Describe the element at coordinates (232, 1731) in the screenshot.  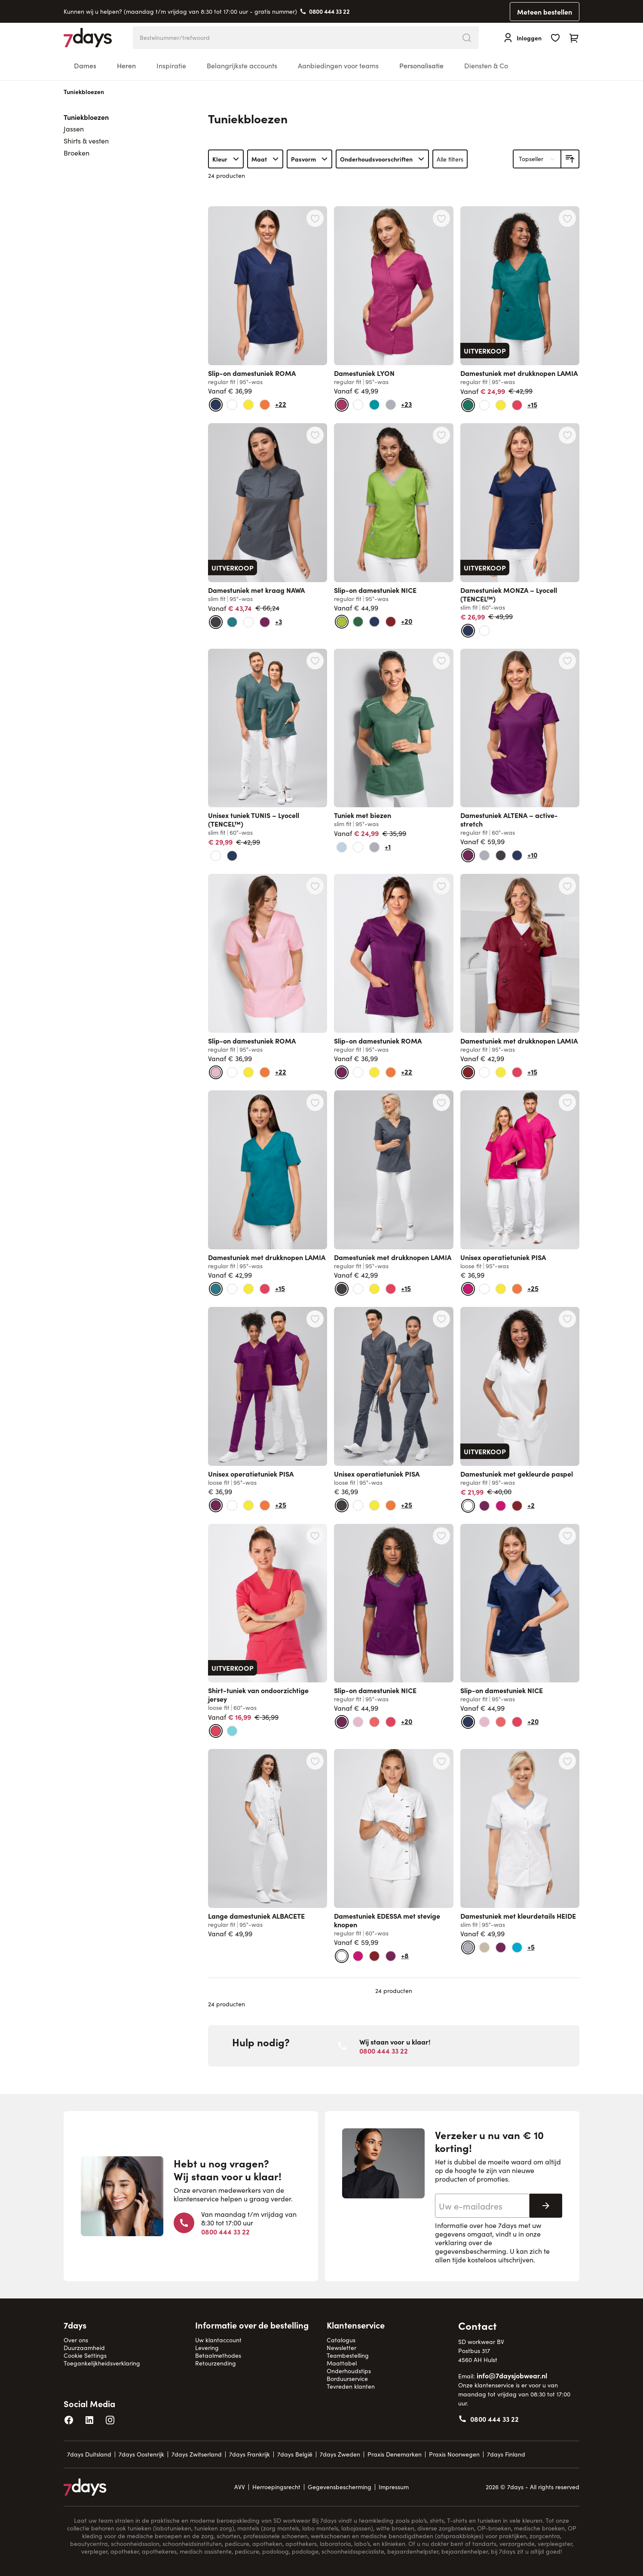
I see `[aruba blauw]` at that location.